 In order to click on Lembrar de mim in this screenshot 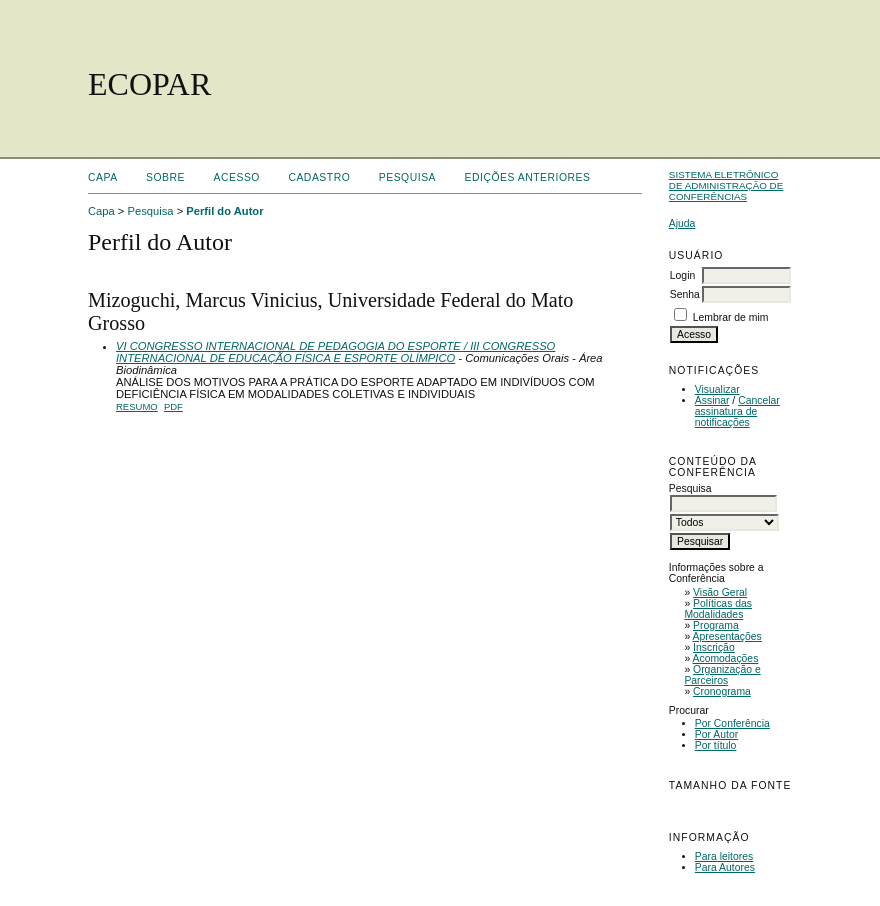, I will do `click(731, 317)`.